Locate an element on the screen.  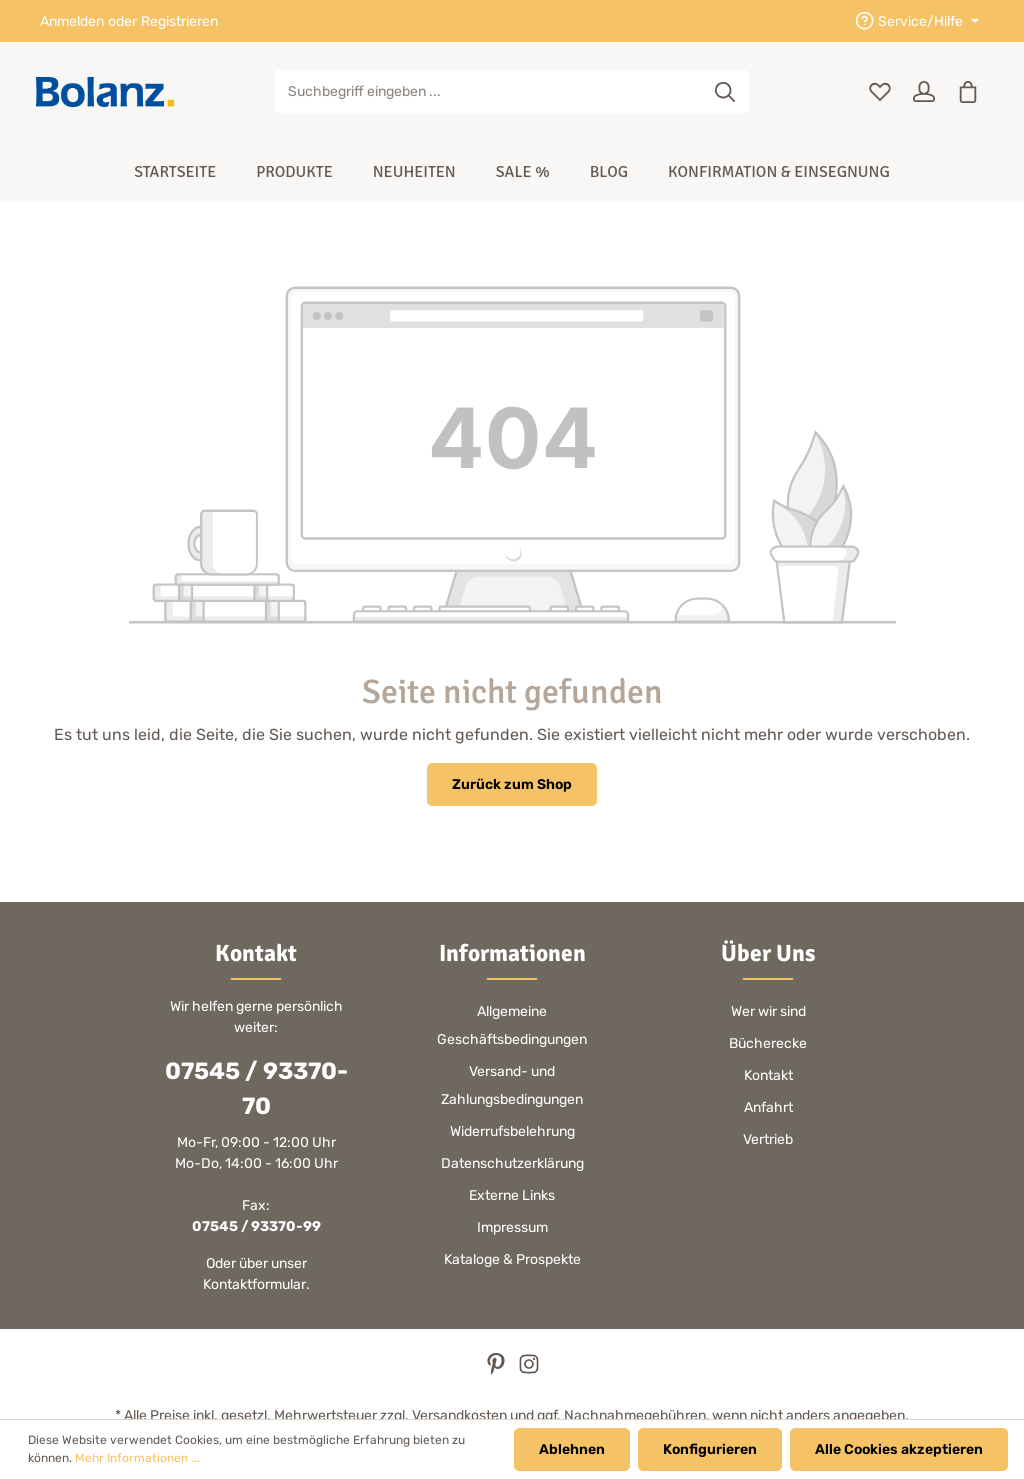
Kontaktformular is located at coordinates (254, 1284).